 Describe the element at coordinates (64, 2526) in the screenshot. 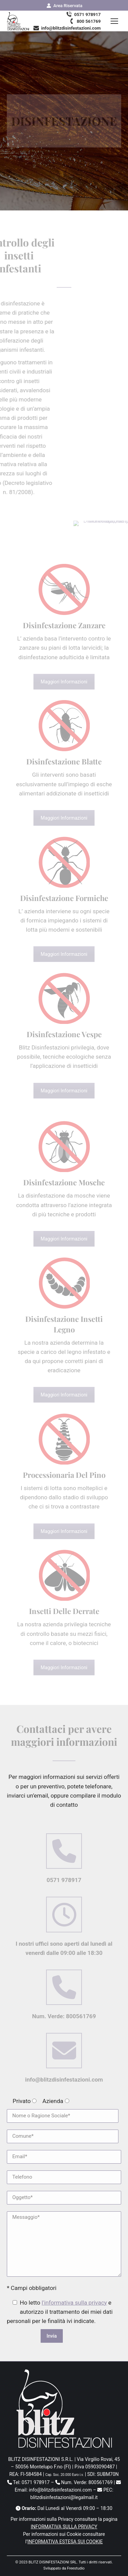

I see `INFORMATIVA SULLA PRIVACY` at that location.